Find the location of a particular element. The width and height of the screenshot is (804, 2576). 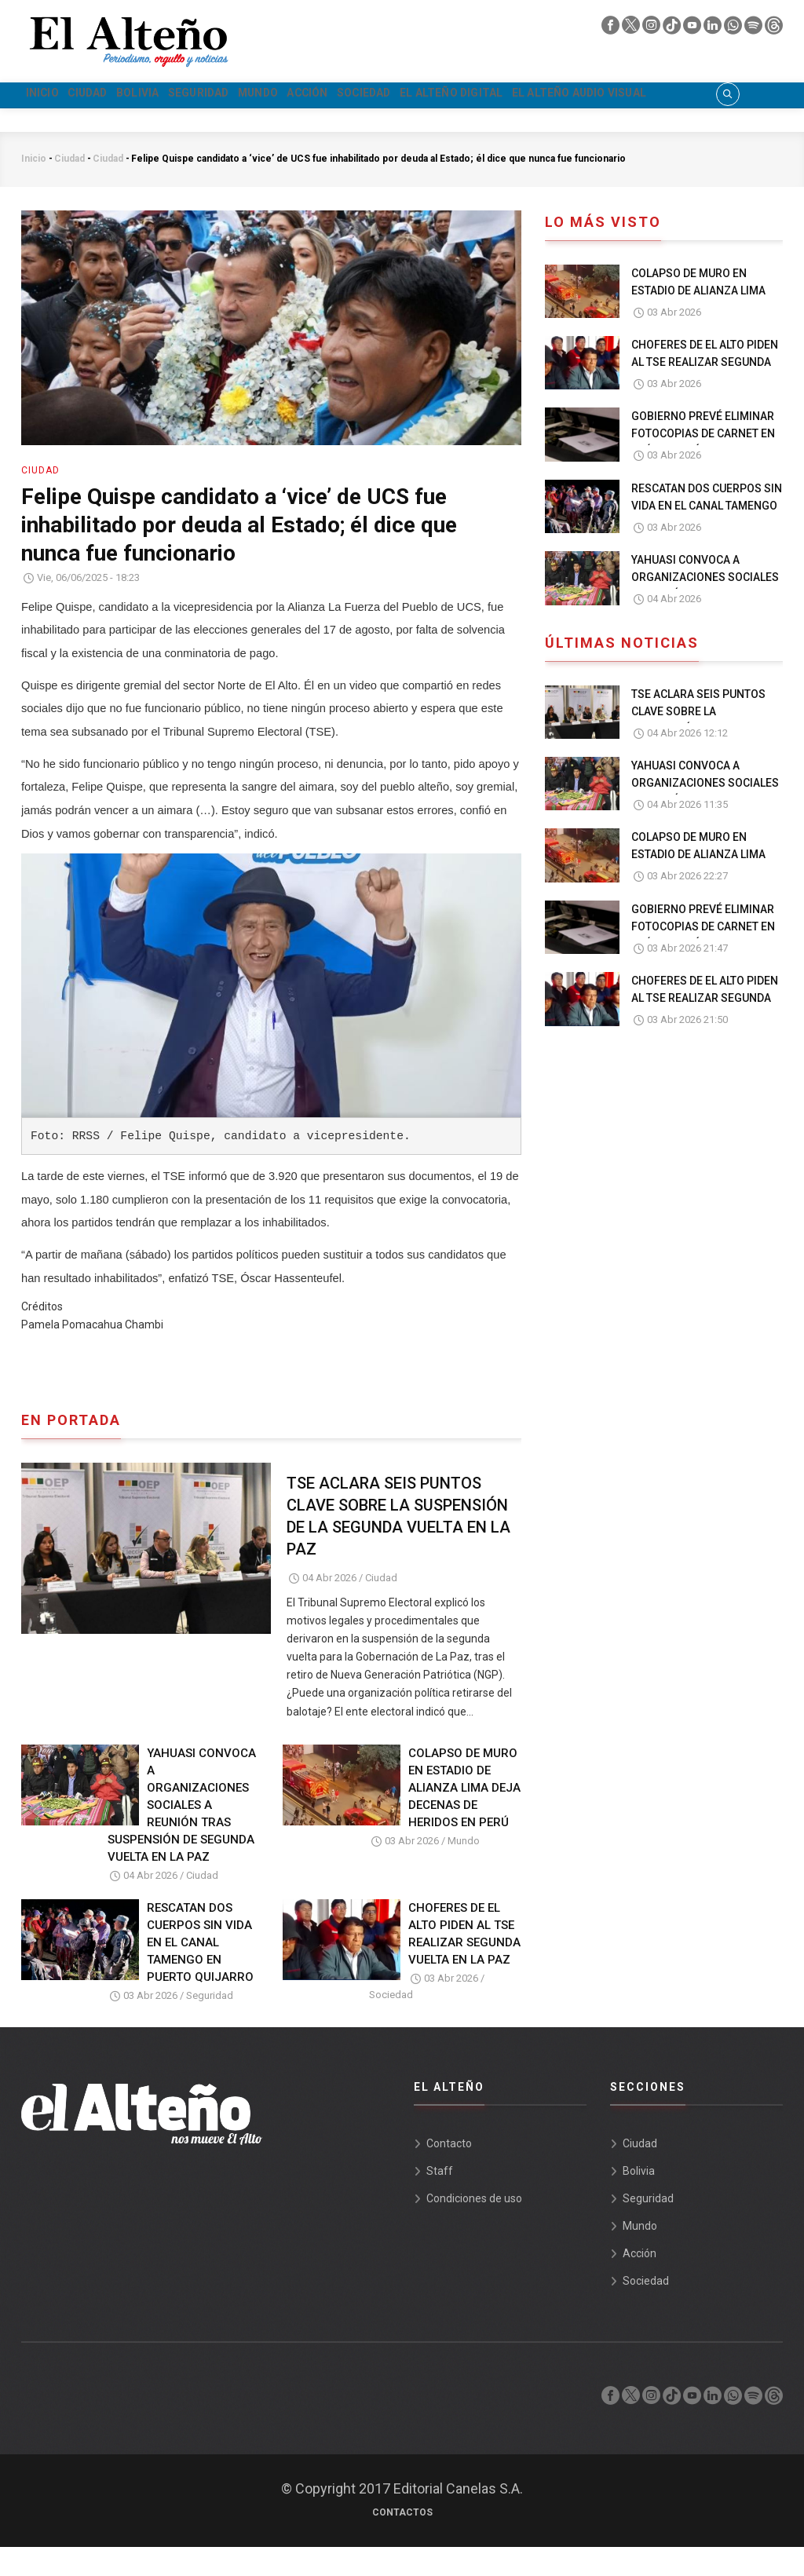

Seguridad is located at coordinates (272, 96).